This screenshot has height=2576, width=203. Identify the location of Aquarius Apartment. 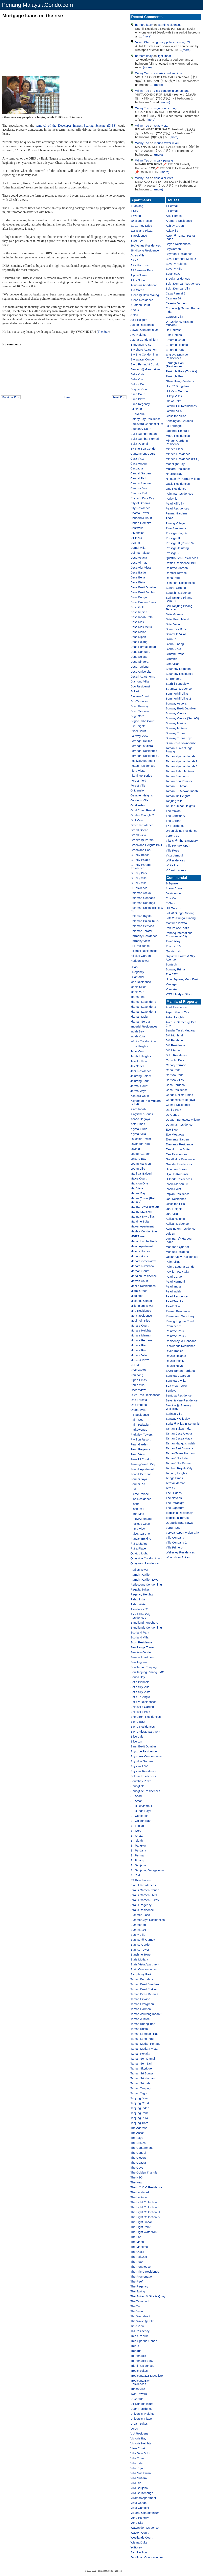
(143, 285).